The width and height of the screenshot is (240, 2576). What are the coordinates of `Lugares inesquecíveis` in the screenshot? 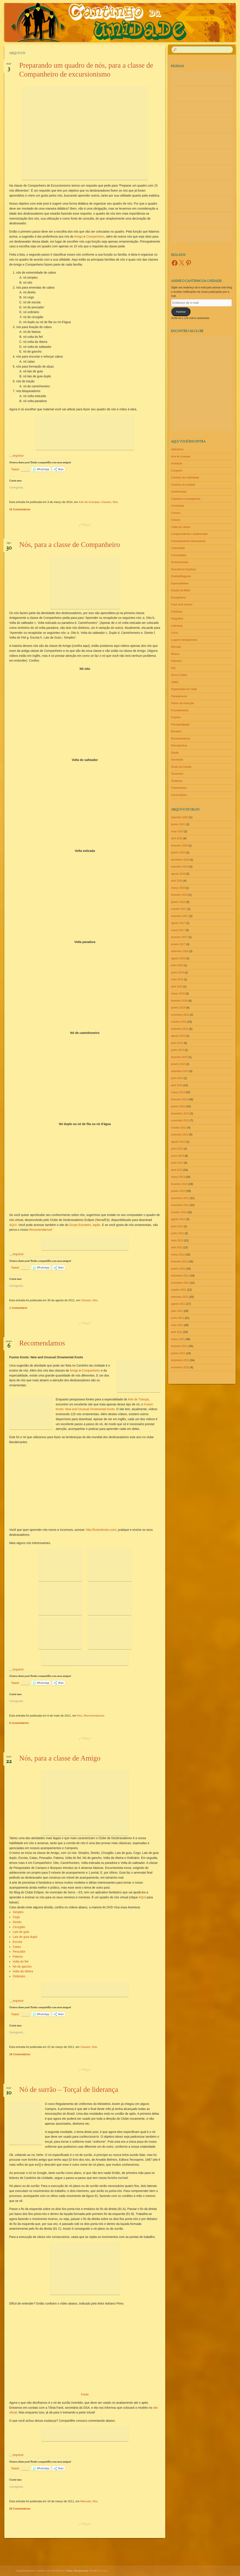 It's located at (184, 639).